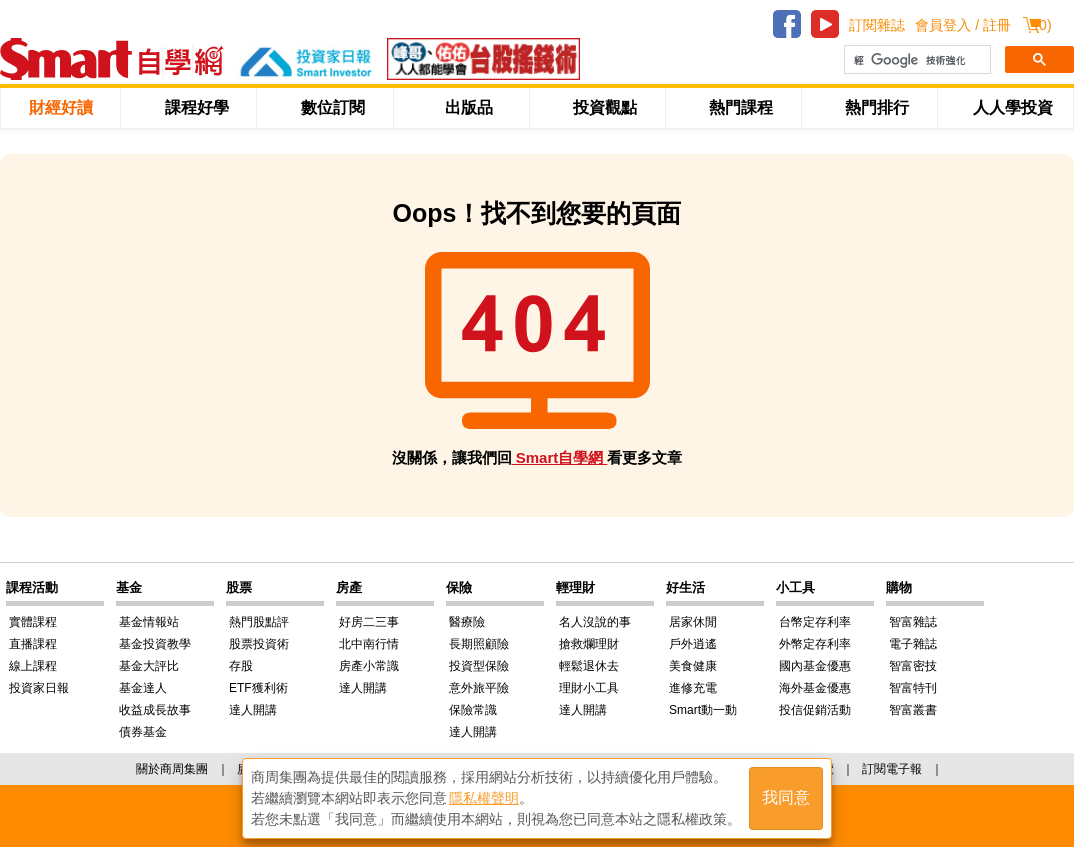 This screenshot has height=847, width=1074. What do you see at coordinates (560, 457) in the screenshot?
I see `Smart自學網` at bounding box center [560, 457].